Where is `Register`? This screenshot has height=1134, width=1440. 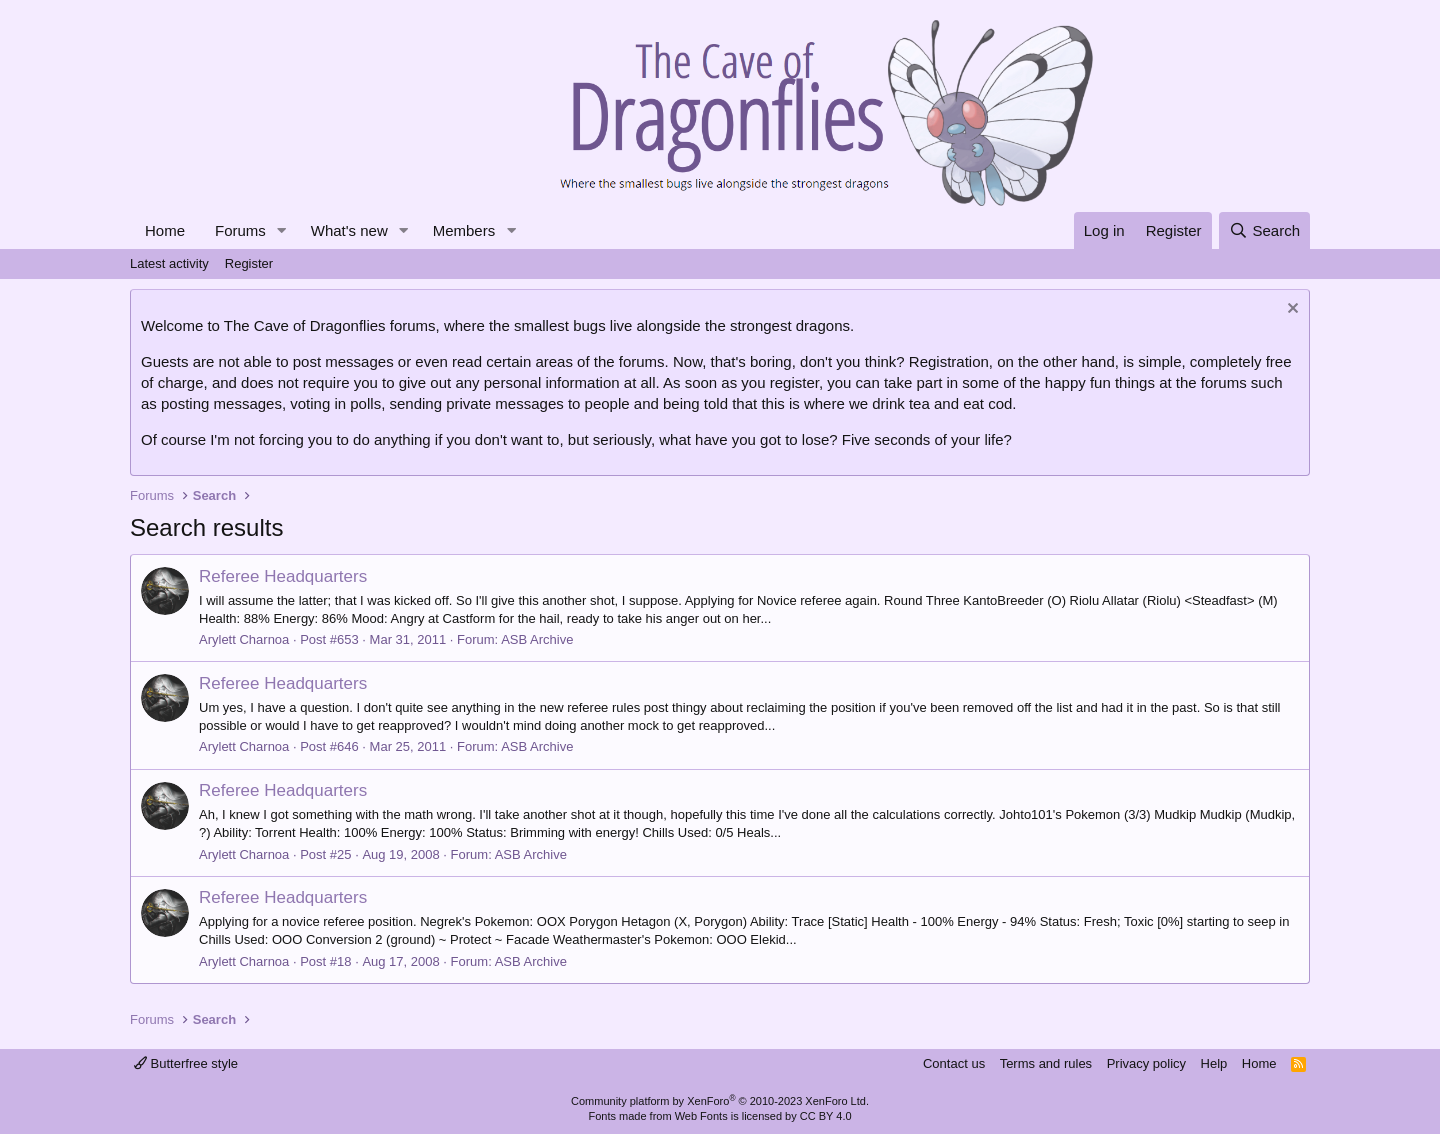 Register is located at coordinates (249, 263).